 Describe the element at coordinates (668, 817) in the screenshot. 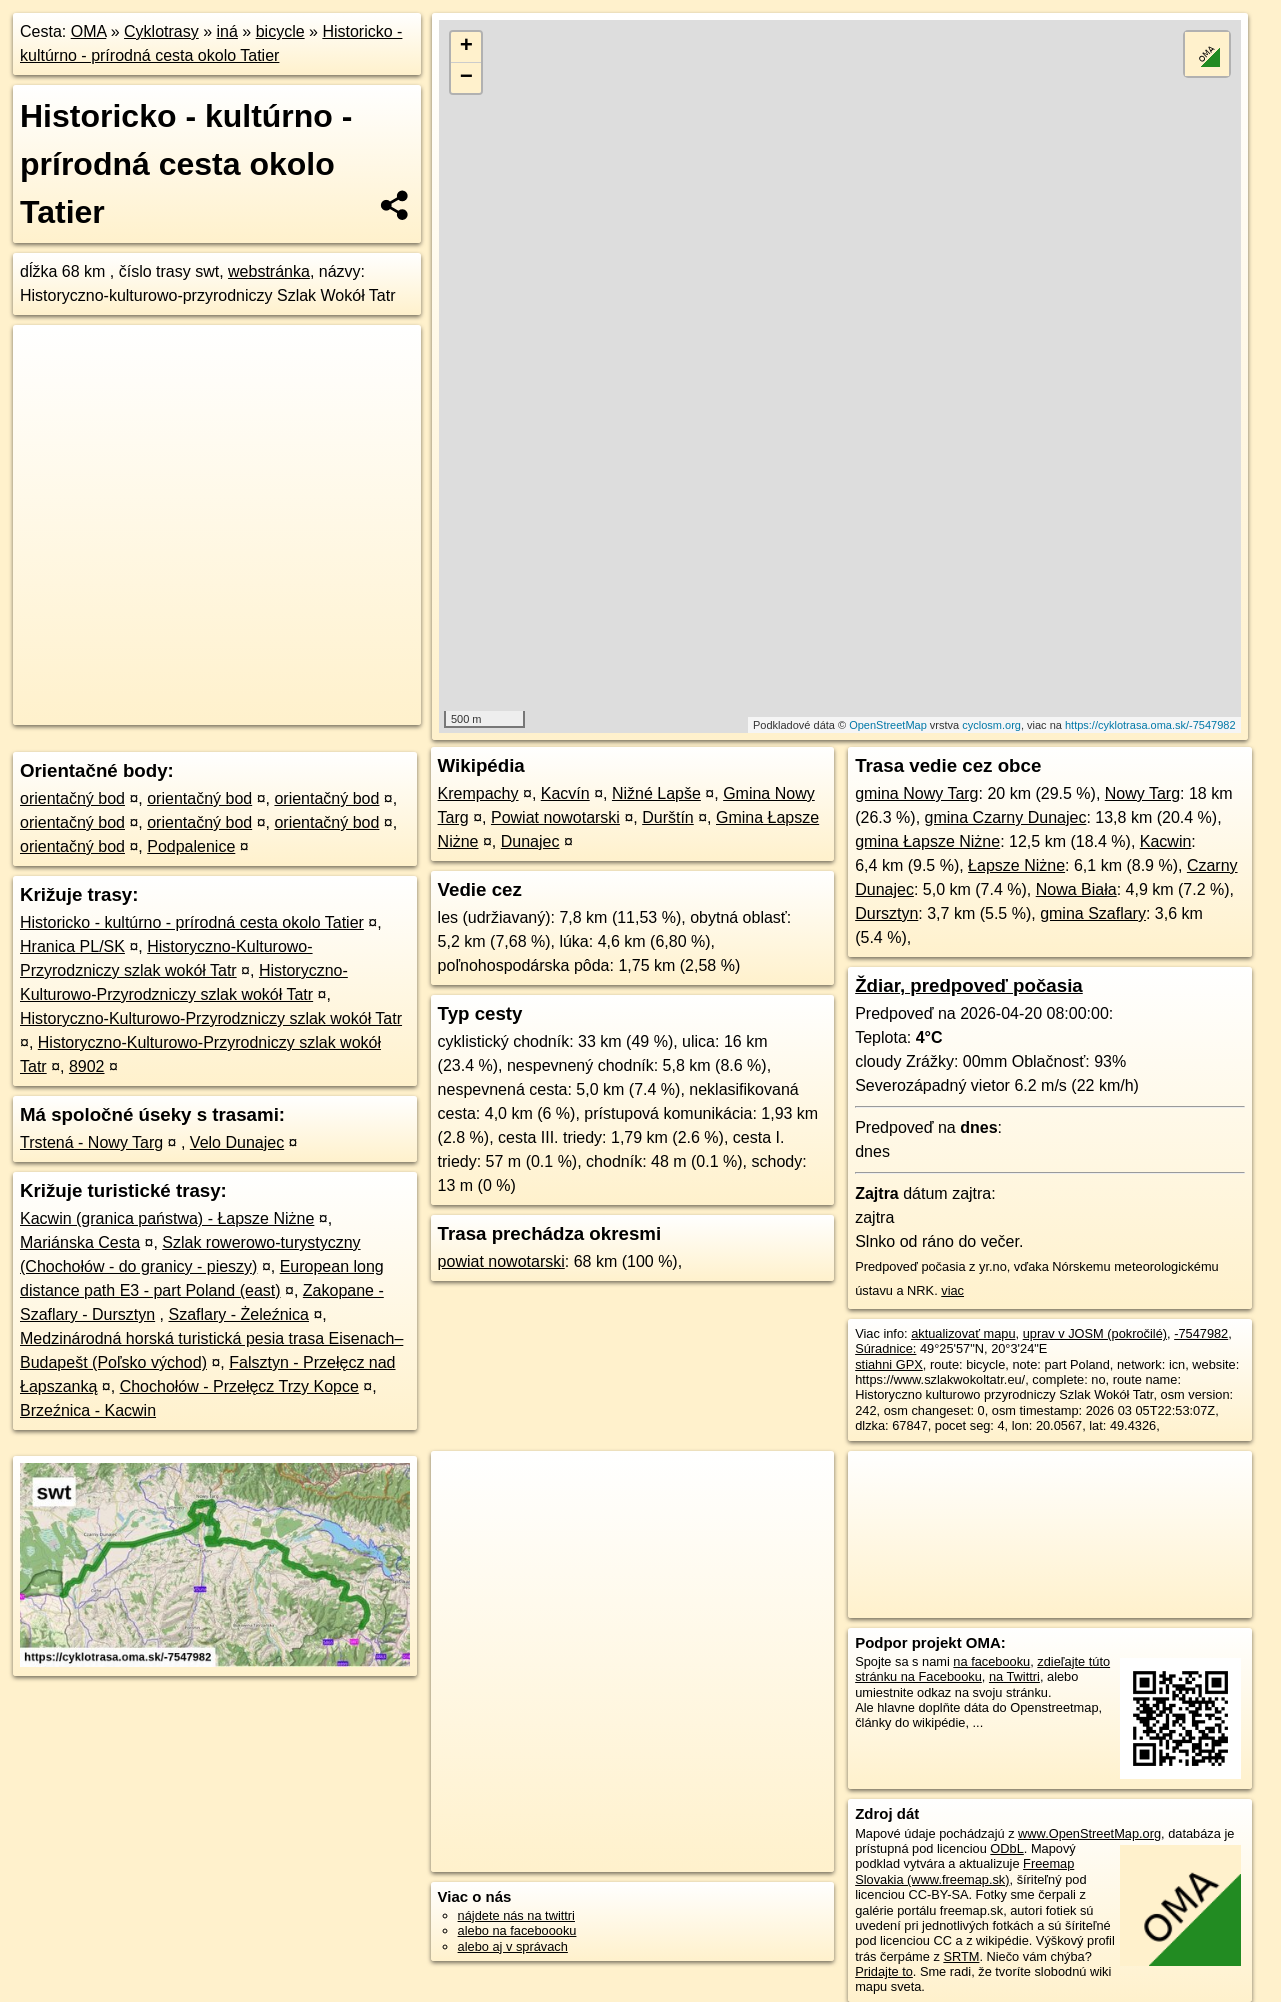

I see `Durštín` at that location.